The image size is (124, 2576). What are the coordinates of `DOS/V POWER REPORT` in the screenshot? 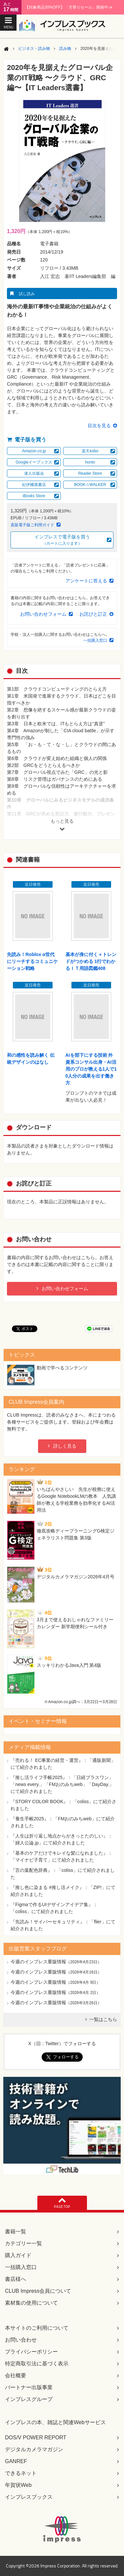 It's located at (35, 2437).